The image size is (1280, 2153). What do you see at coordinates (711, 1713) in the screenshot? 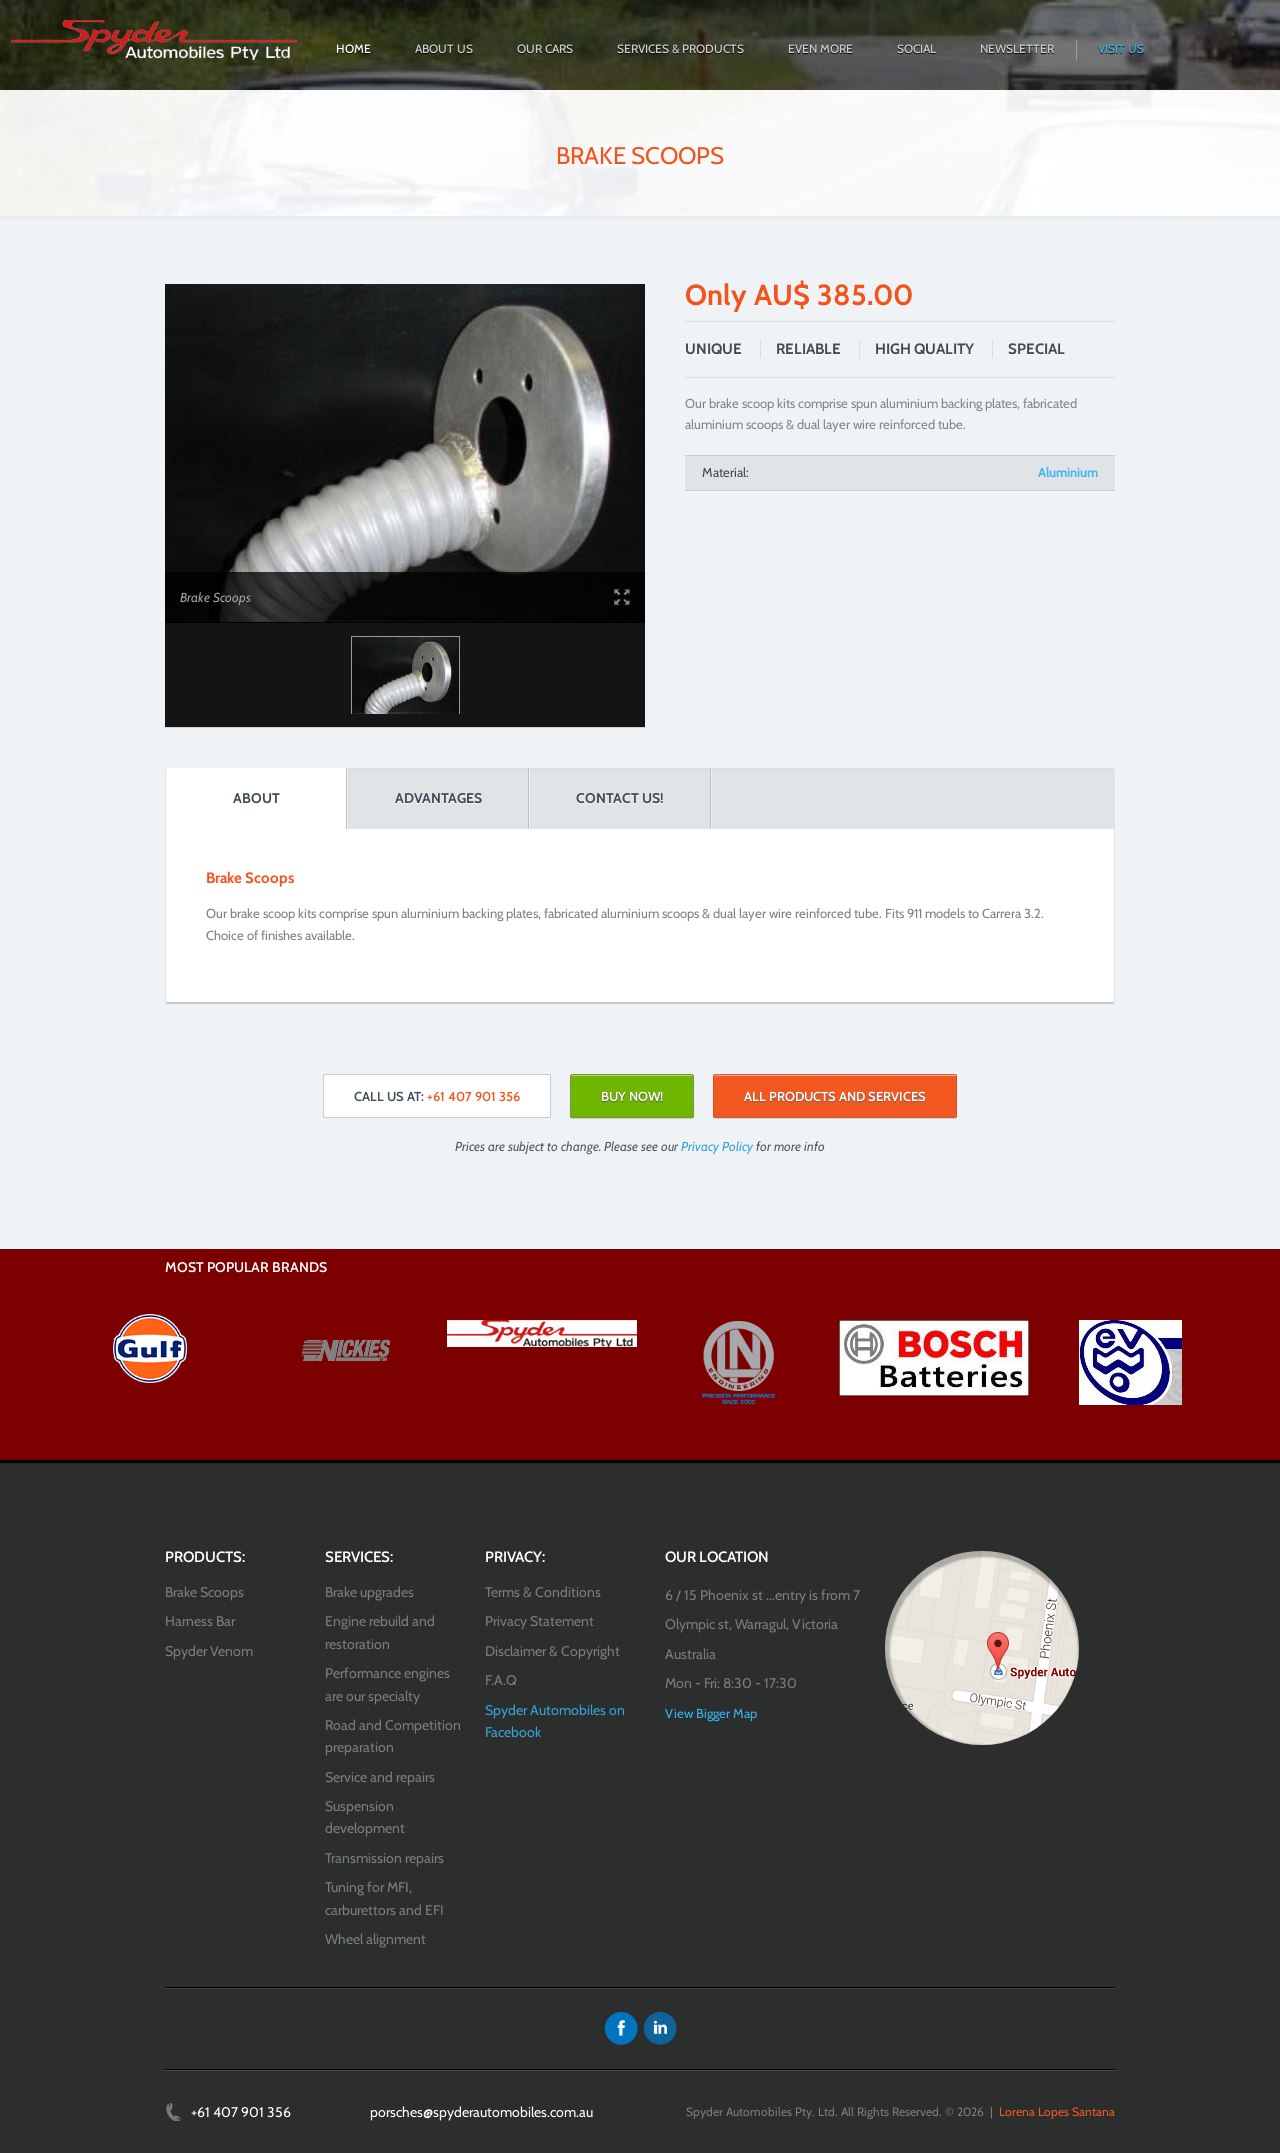
I see `View Bigger Map` at bounding box center [711, 1713].